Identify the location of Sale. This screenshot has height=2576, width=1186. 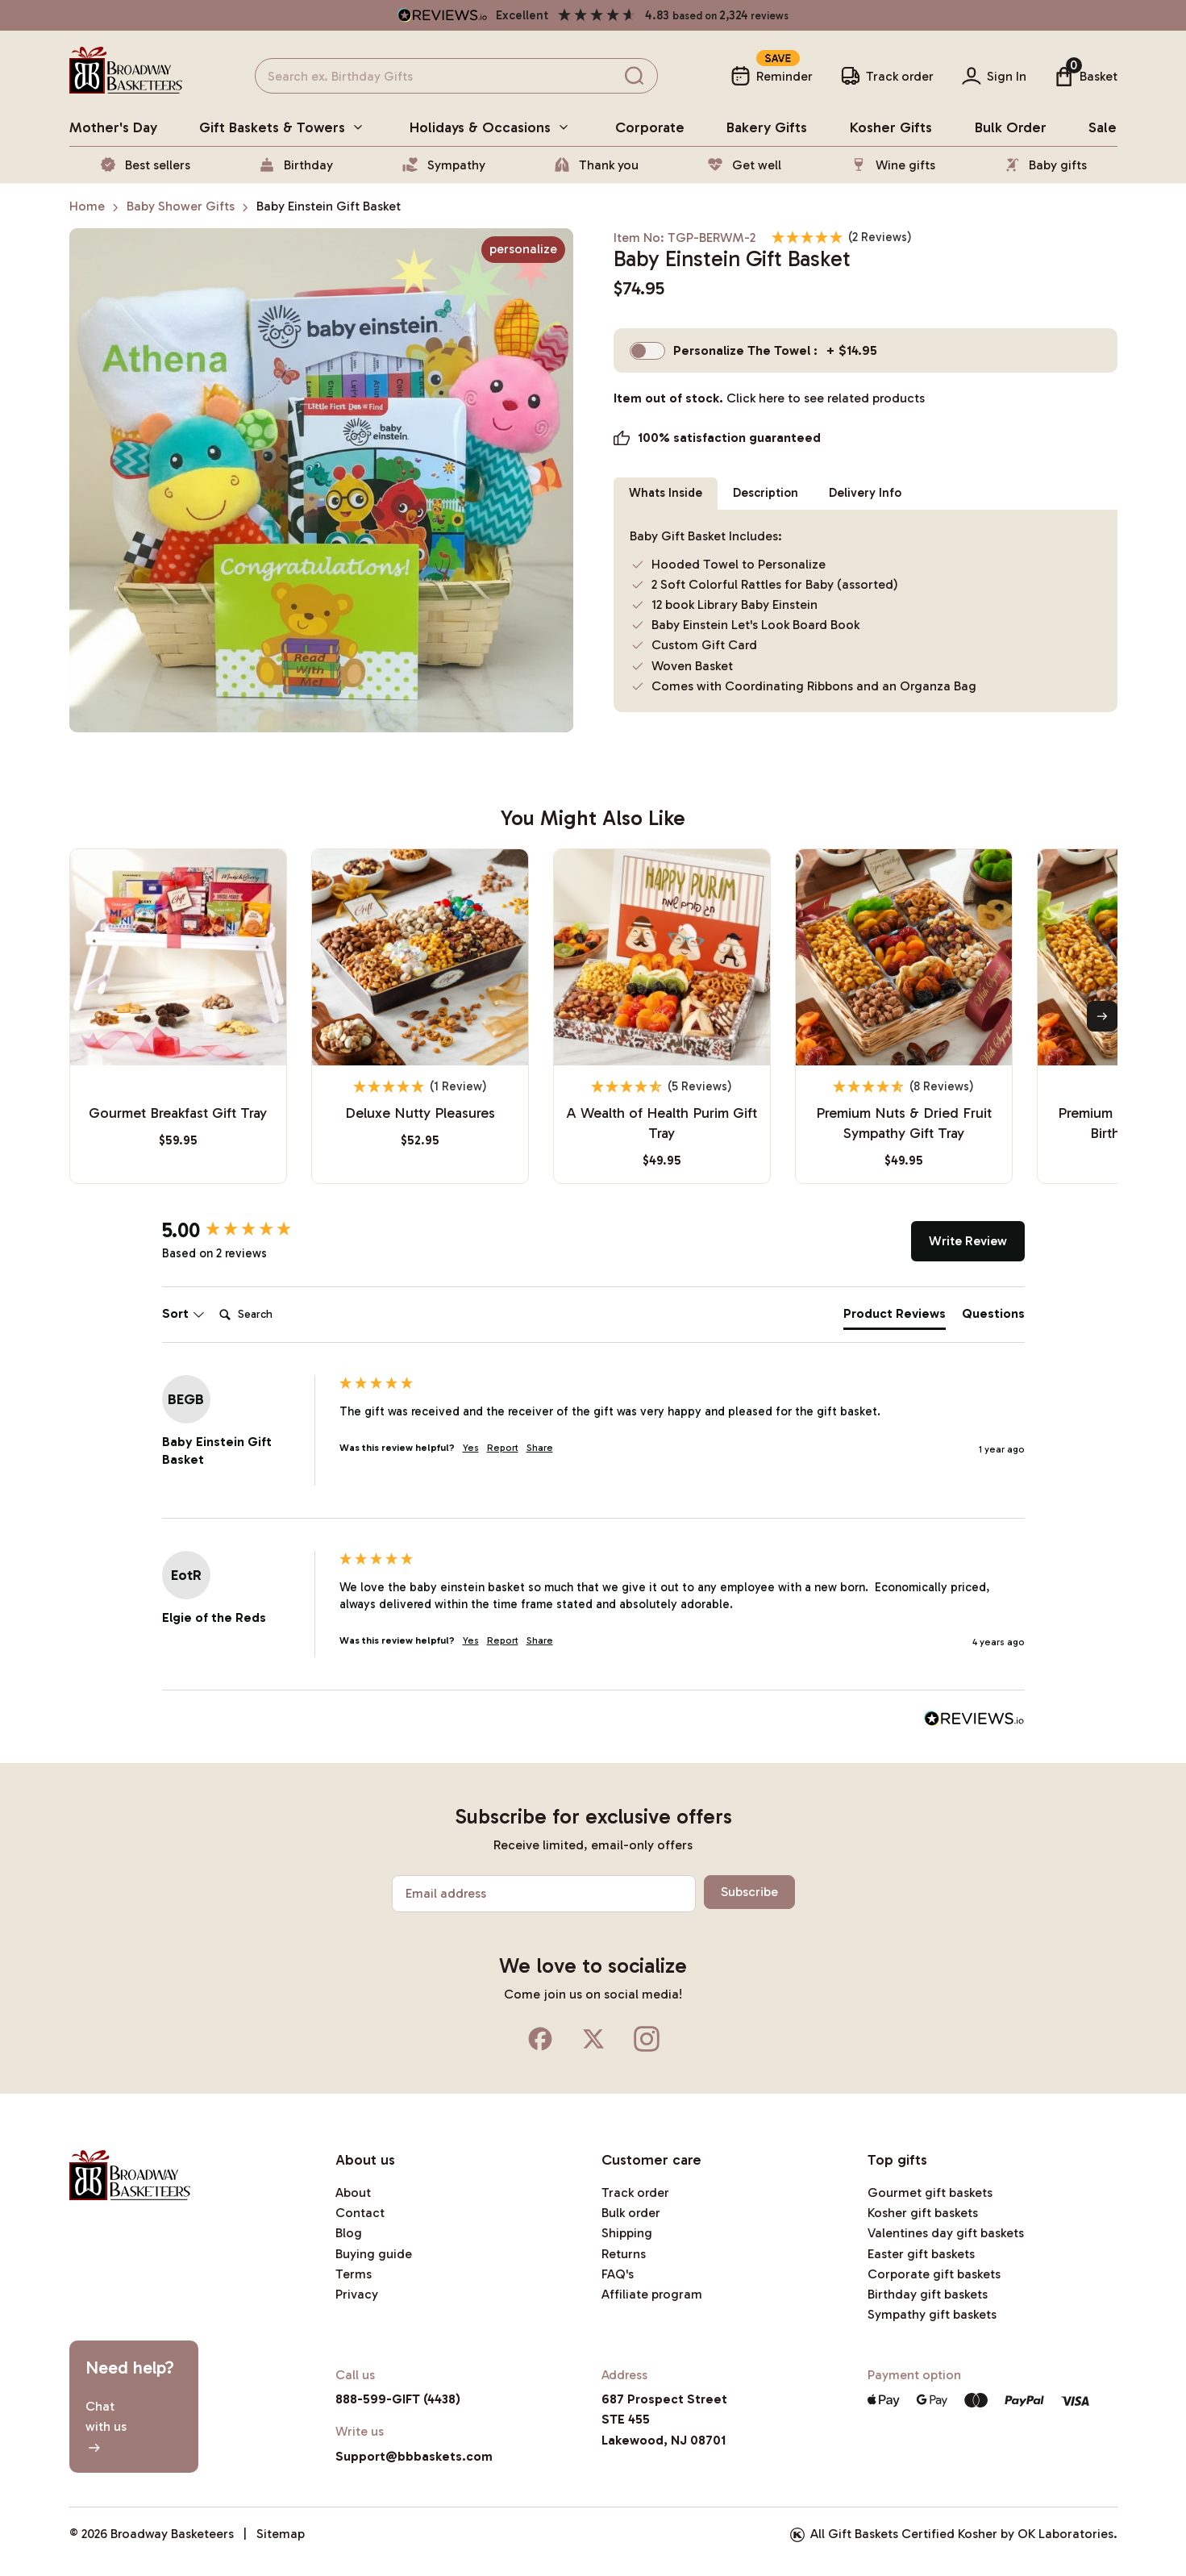
(1102, 127).